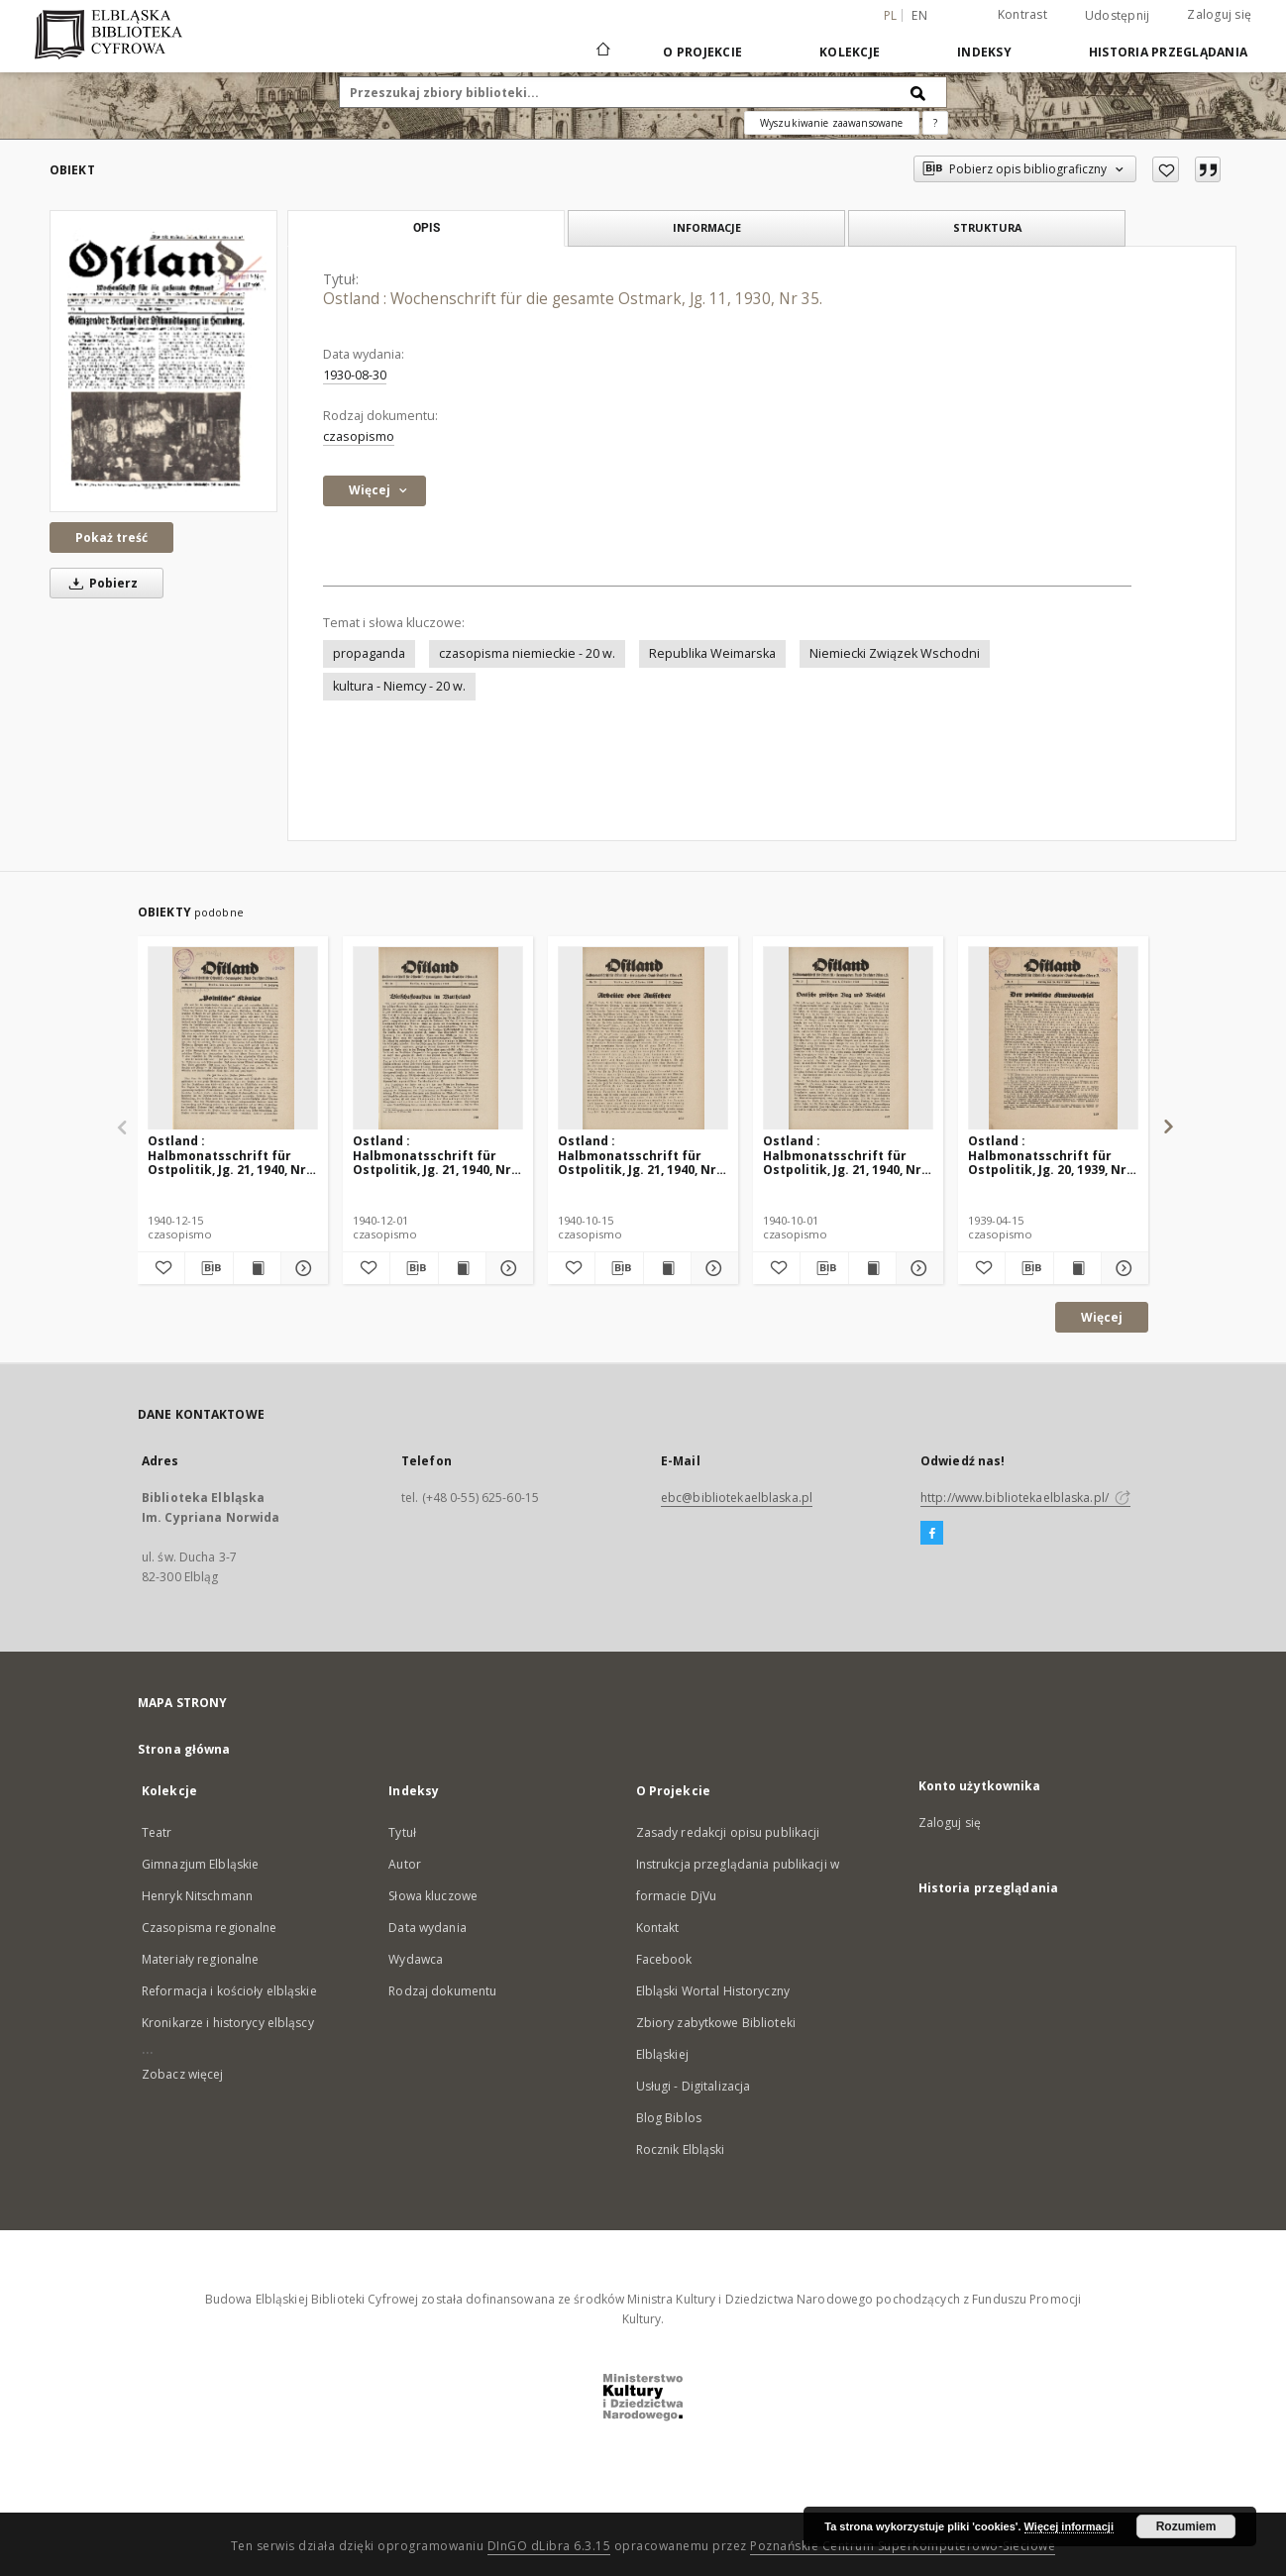 This screenshot has height=2576, width=1286. I want to click on Kontrast, so click(1022, 14).